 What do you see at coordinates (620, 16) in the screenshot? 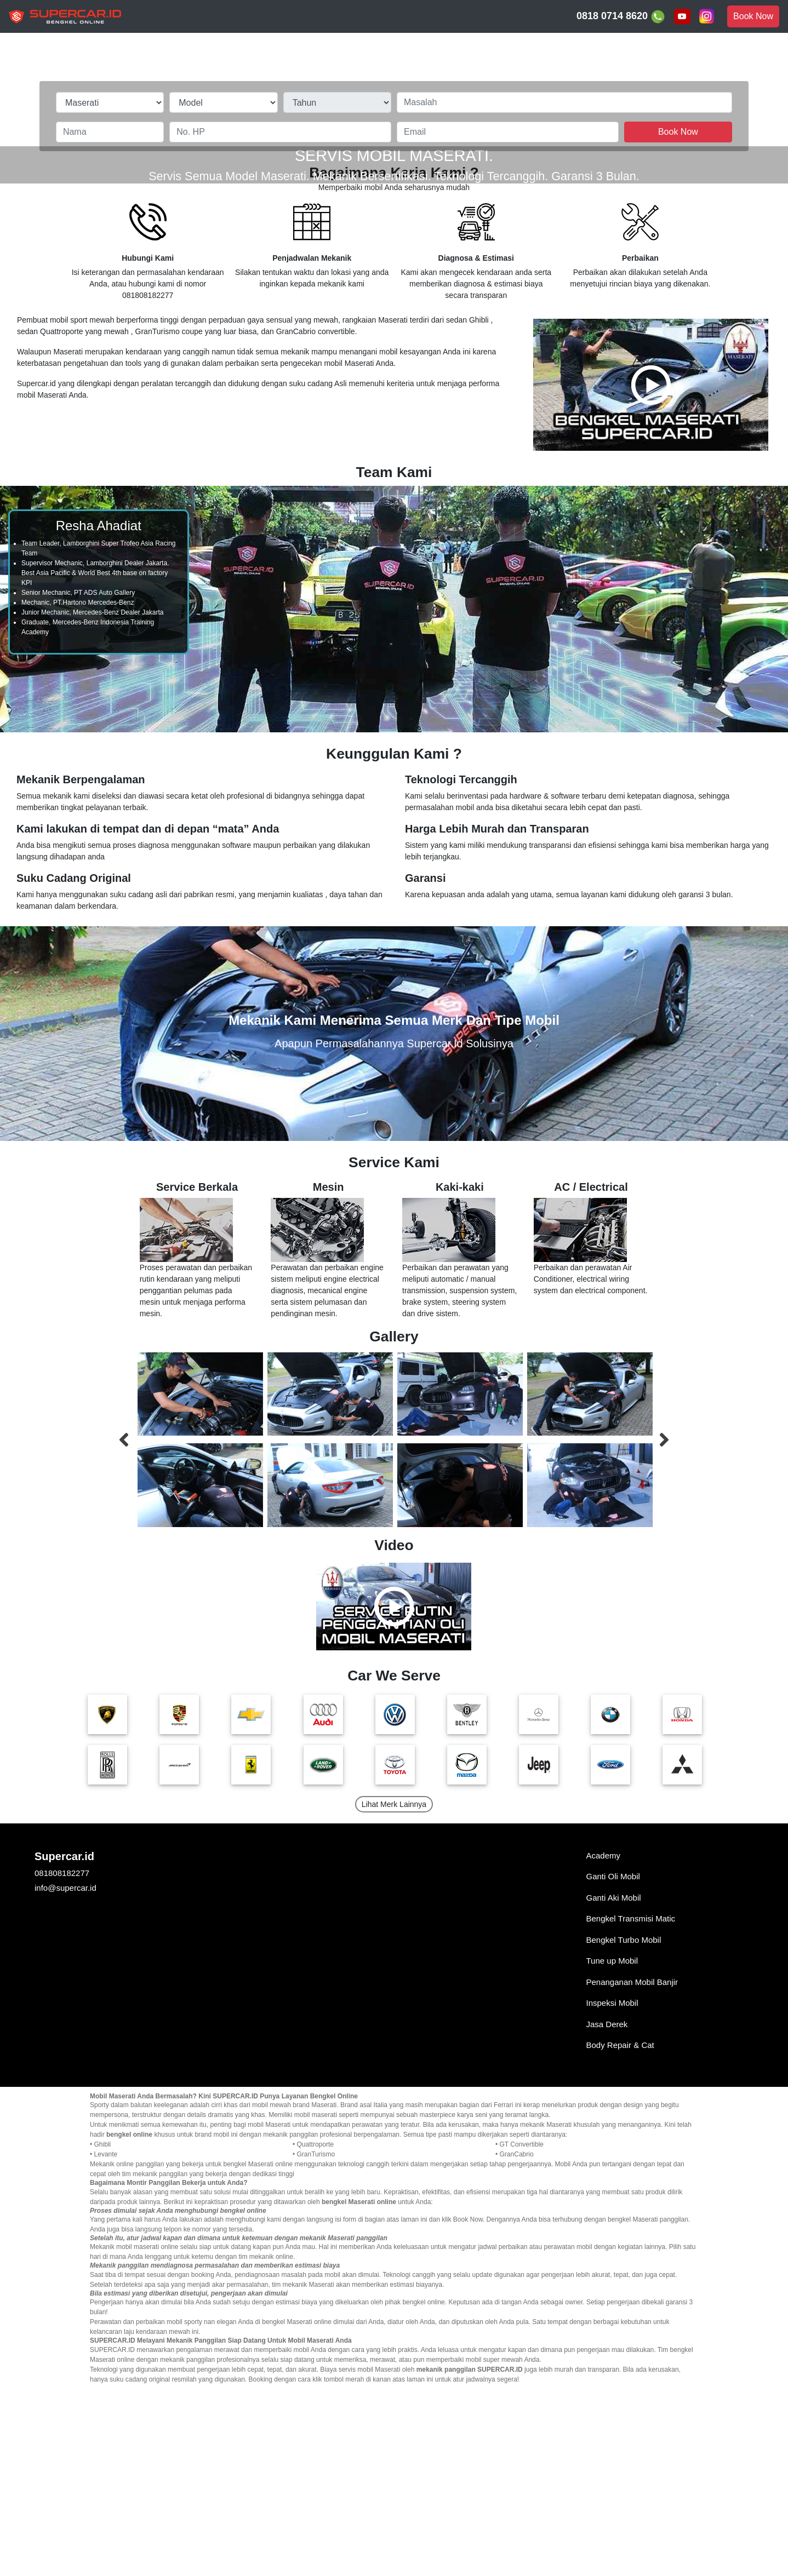
I see `0818 0714 8620` at bounding box center [620, 16].